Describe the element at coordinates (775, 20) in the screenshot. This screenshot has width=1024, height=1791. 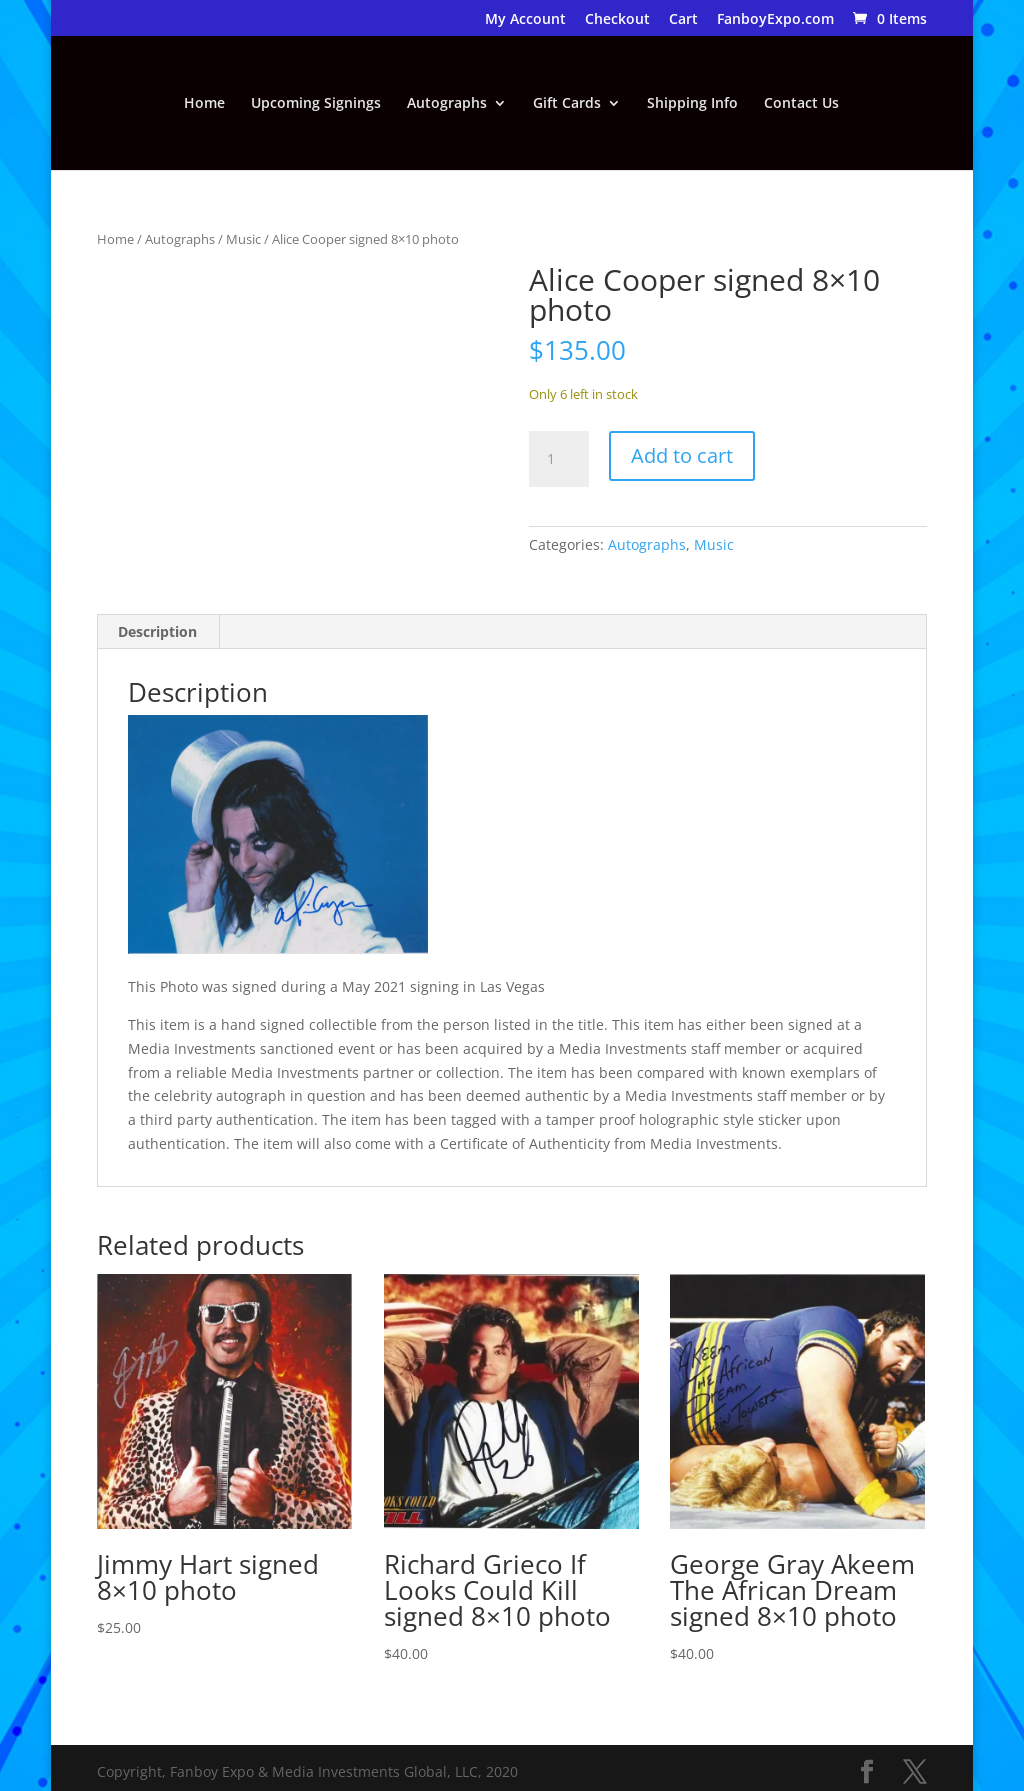
I see `FanboyExpo.com` at that location.